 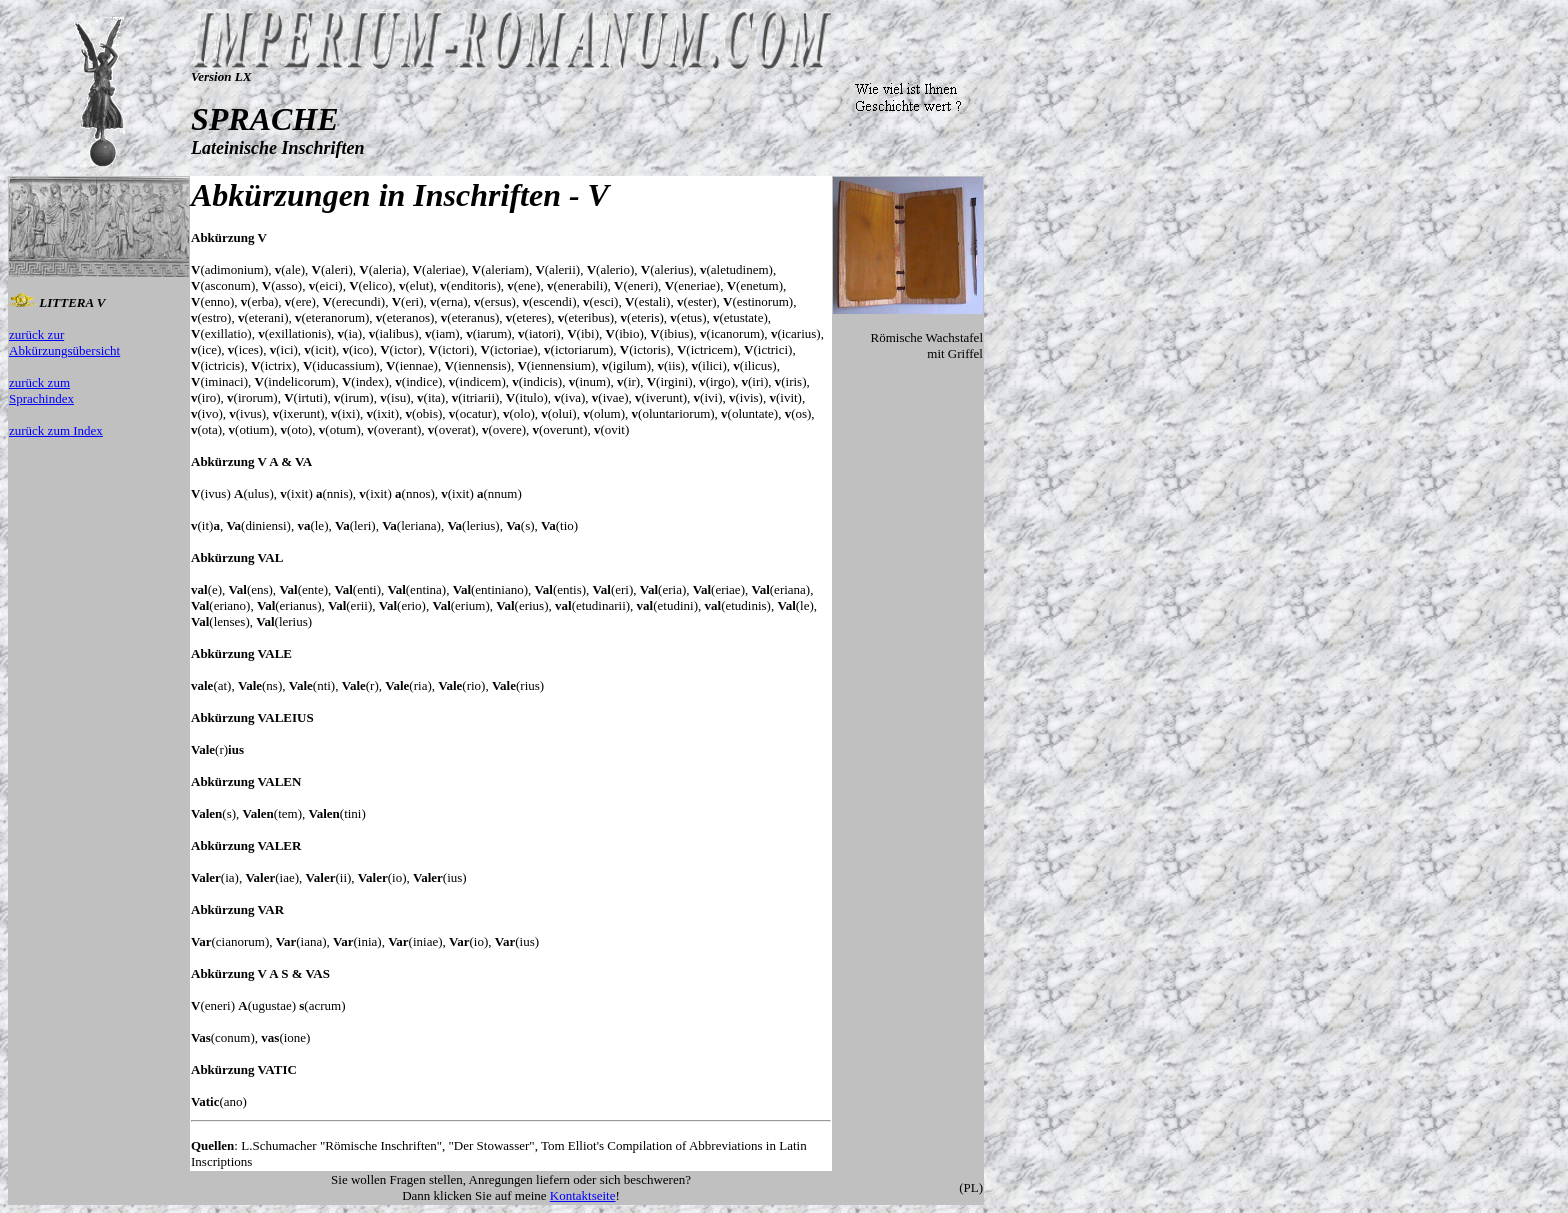 I want to click on Kontaktseite, so click(x=583, y=1195).